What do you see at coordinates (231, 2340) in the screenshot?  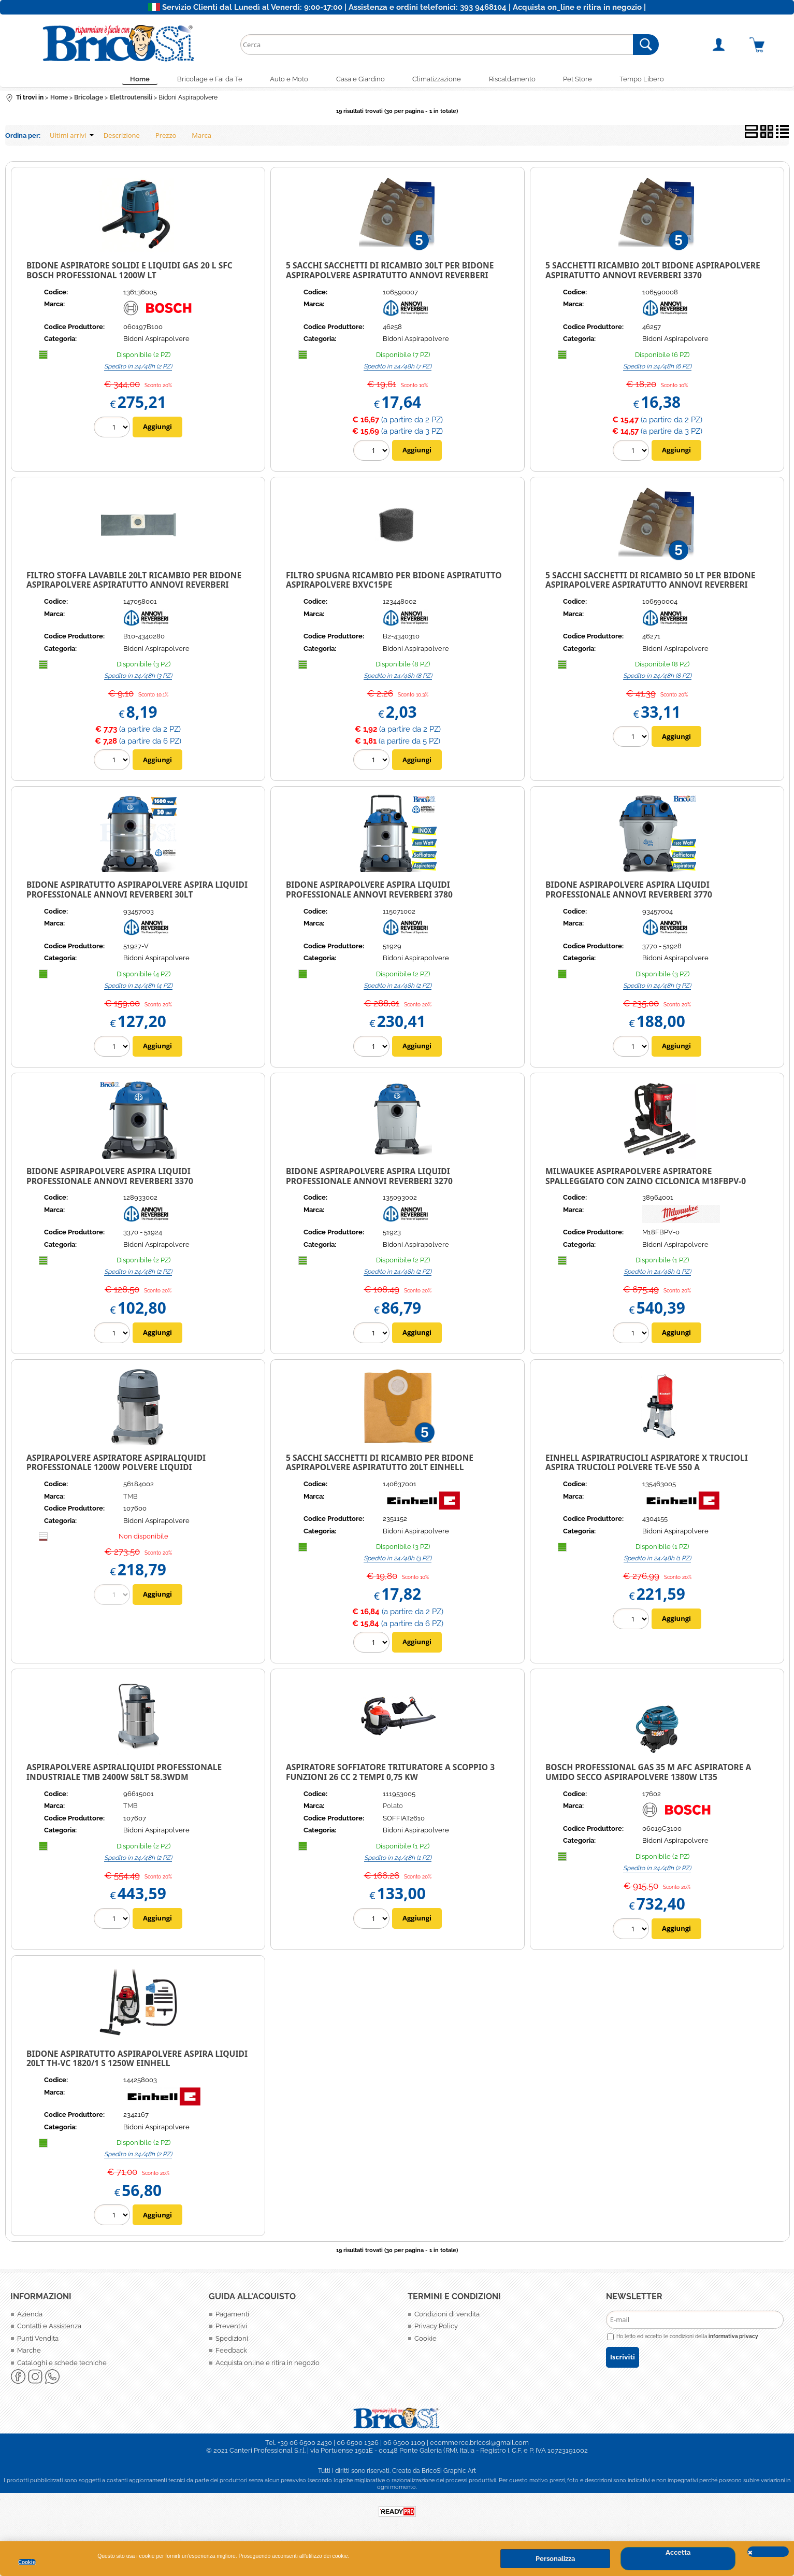 I see `Spedizioni` at bounding box center [231, 2340].